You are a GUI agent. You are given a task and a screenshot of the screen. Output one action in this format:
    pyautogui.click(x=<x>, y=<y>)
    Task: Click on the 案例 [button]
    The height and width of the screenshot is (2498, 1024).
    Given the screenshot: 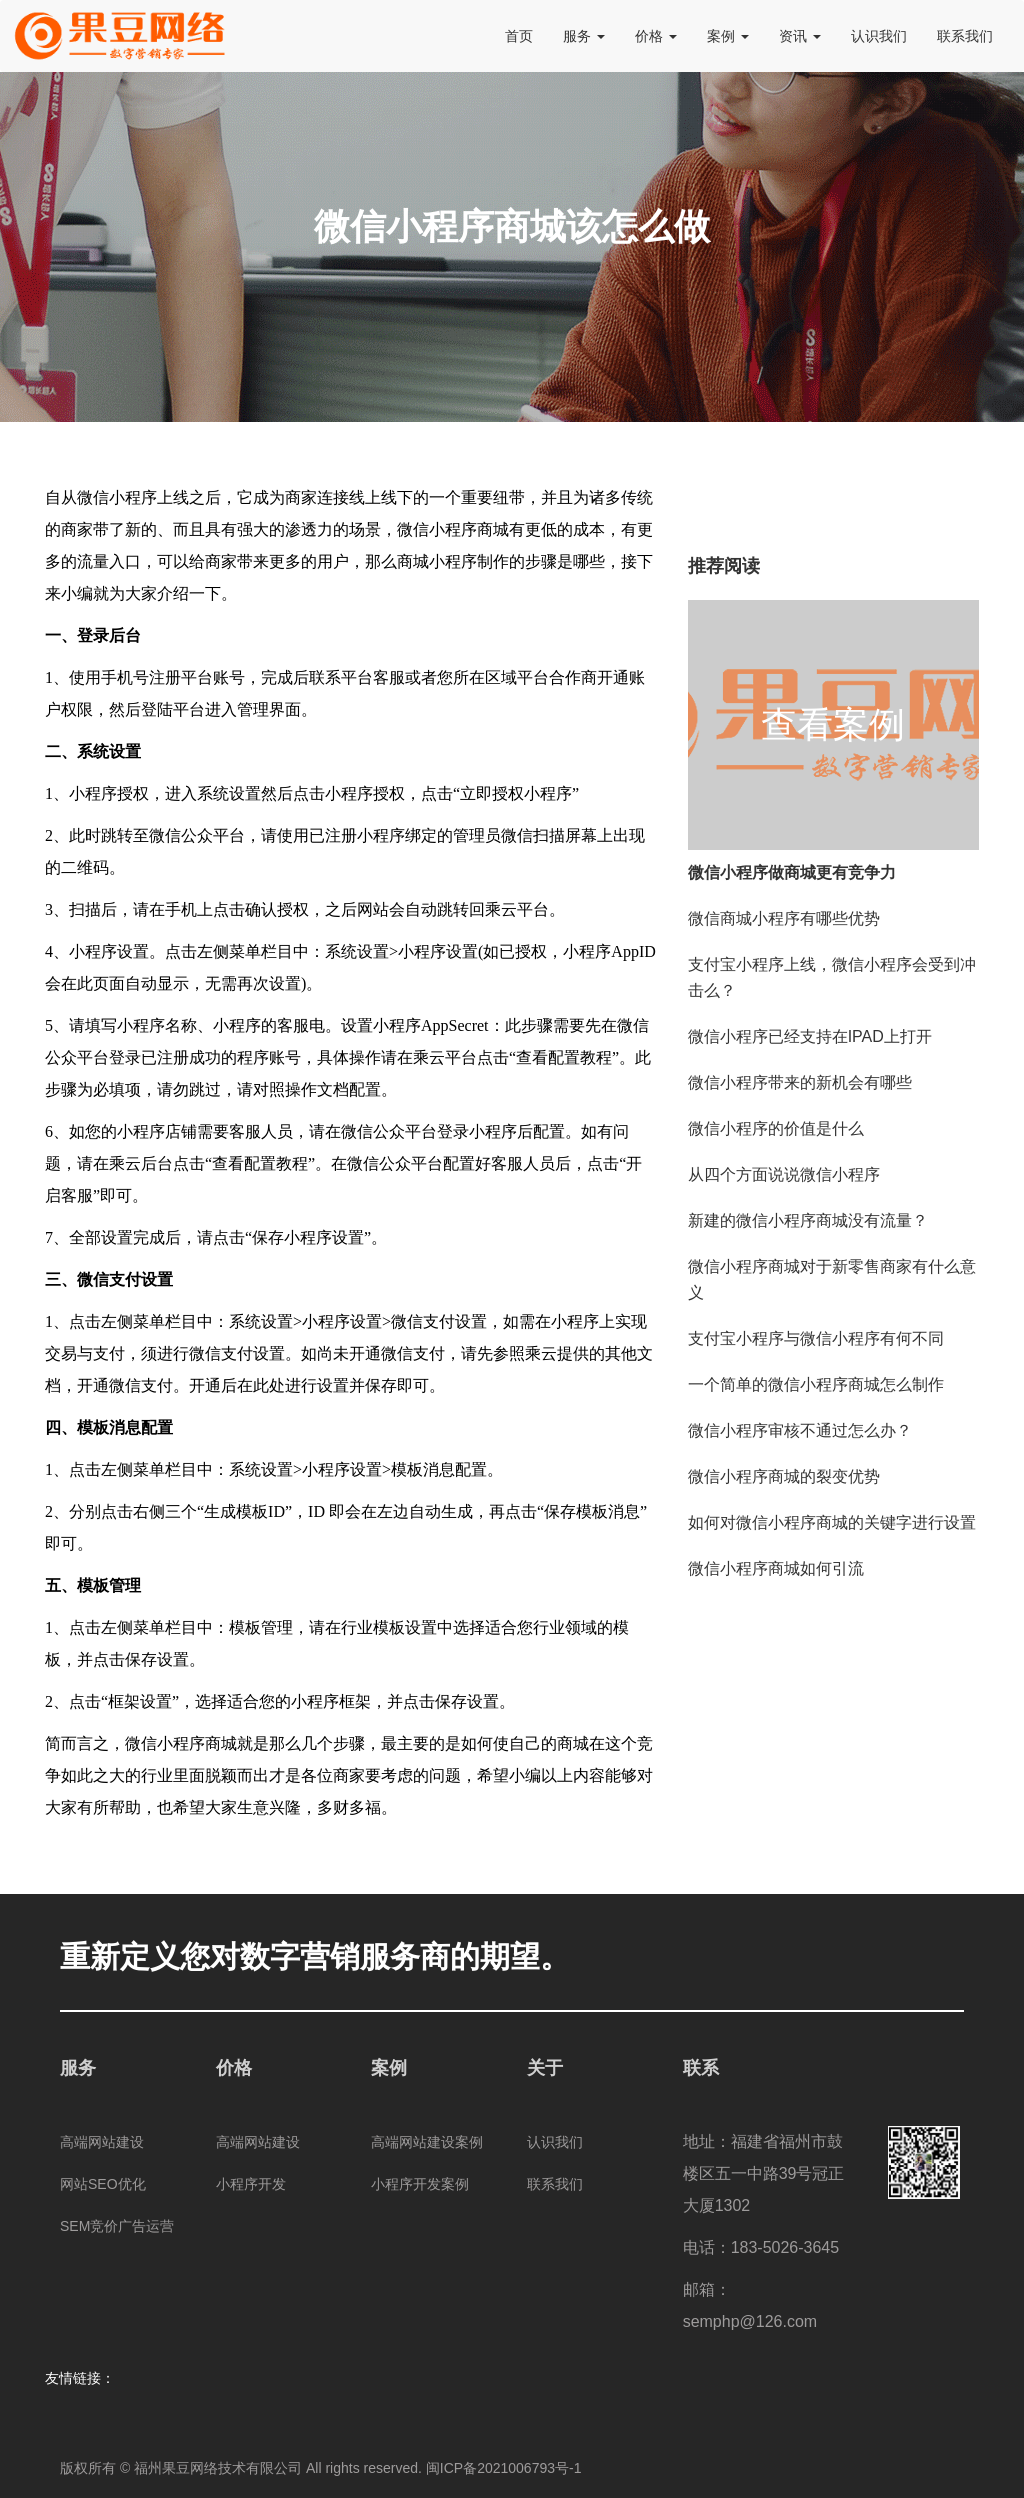 What is the action you would take?
    pyautogui.click(x=728, y=36)
    